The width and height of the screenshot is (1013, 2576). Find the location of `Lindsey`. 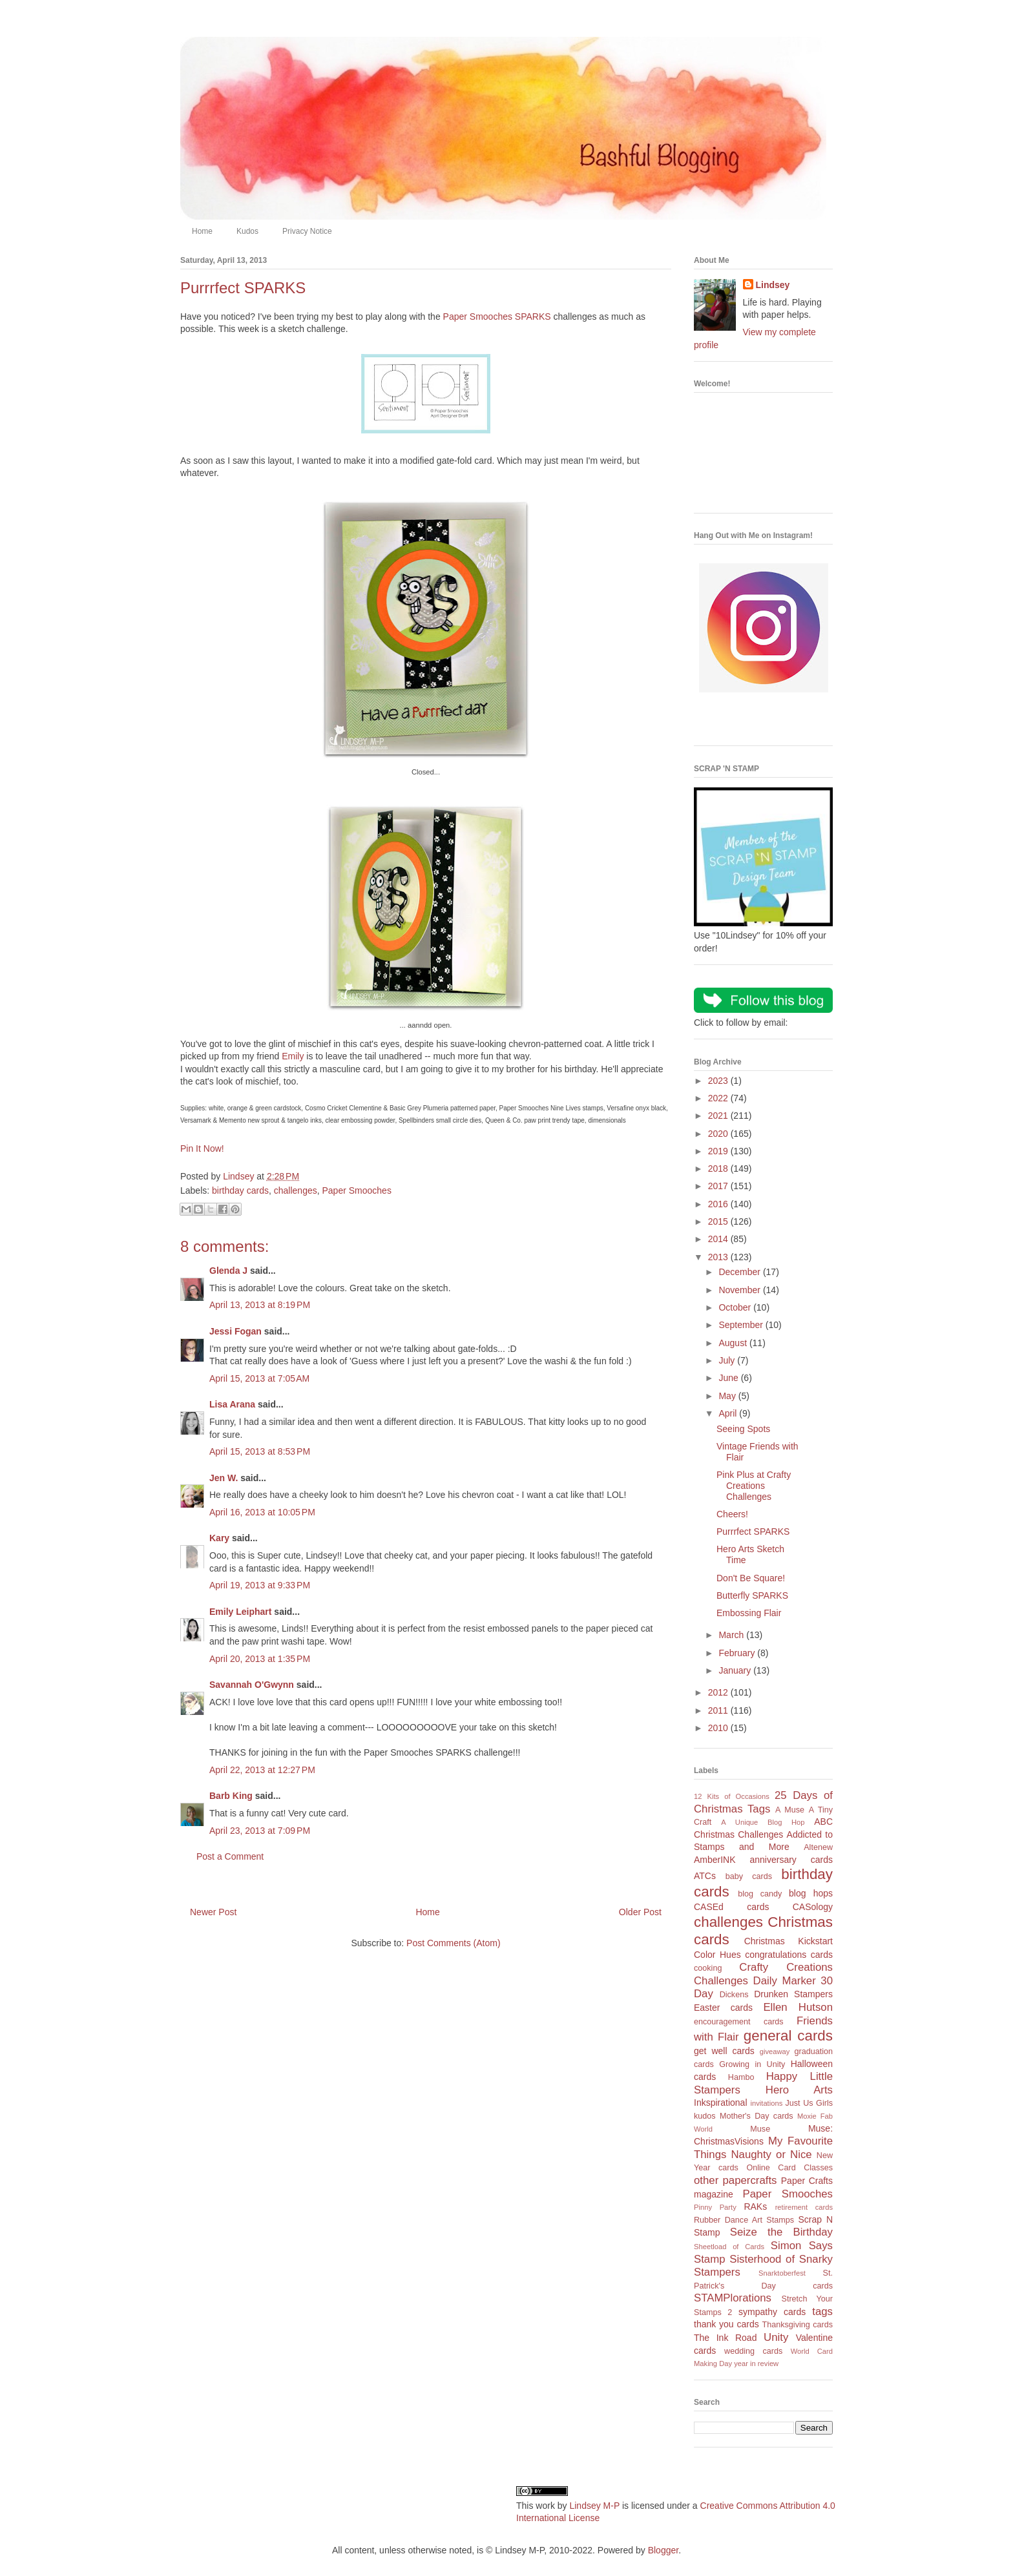

Lindsey is located at coordinates (773, 285).